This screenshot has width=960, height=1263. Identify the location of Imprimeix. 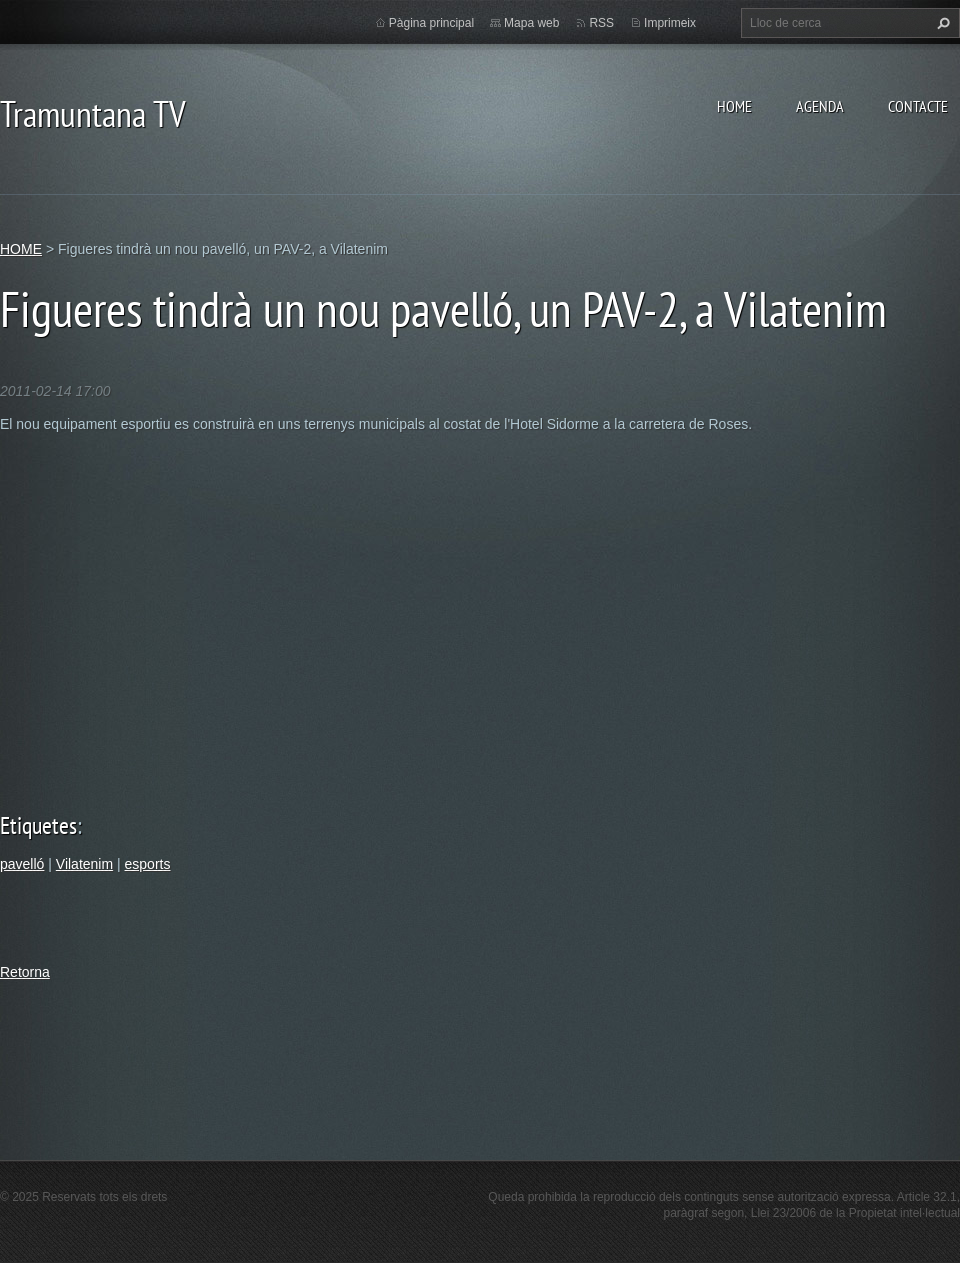
(670, 23).